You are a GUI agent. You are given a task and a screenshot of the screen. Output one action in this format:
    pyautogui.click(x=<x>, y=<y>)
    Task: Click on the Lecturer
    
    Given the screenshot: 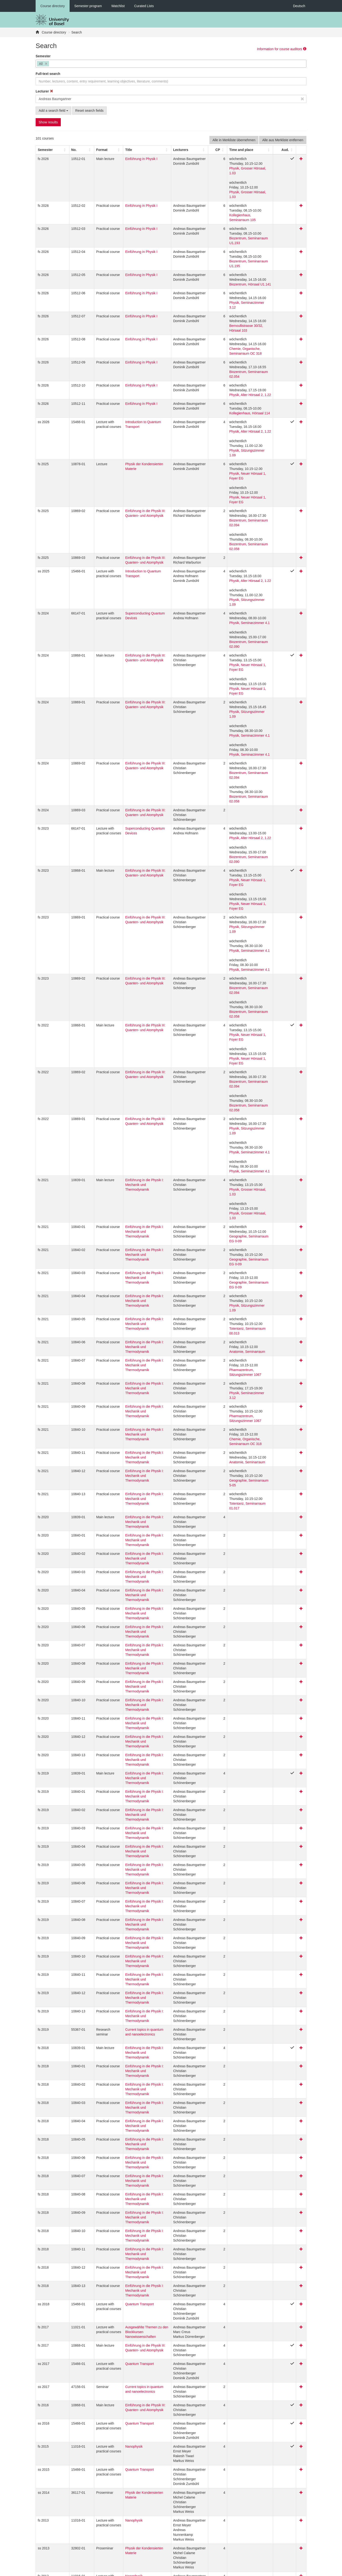 What is the action you would take?
    pyautogui.click(x=44, y=91)
    